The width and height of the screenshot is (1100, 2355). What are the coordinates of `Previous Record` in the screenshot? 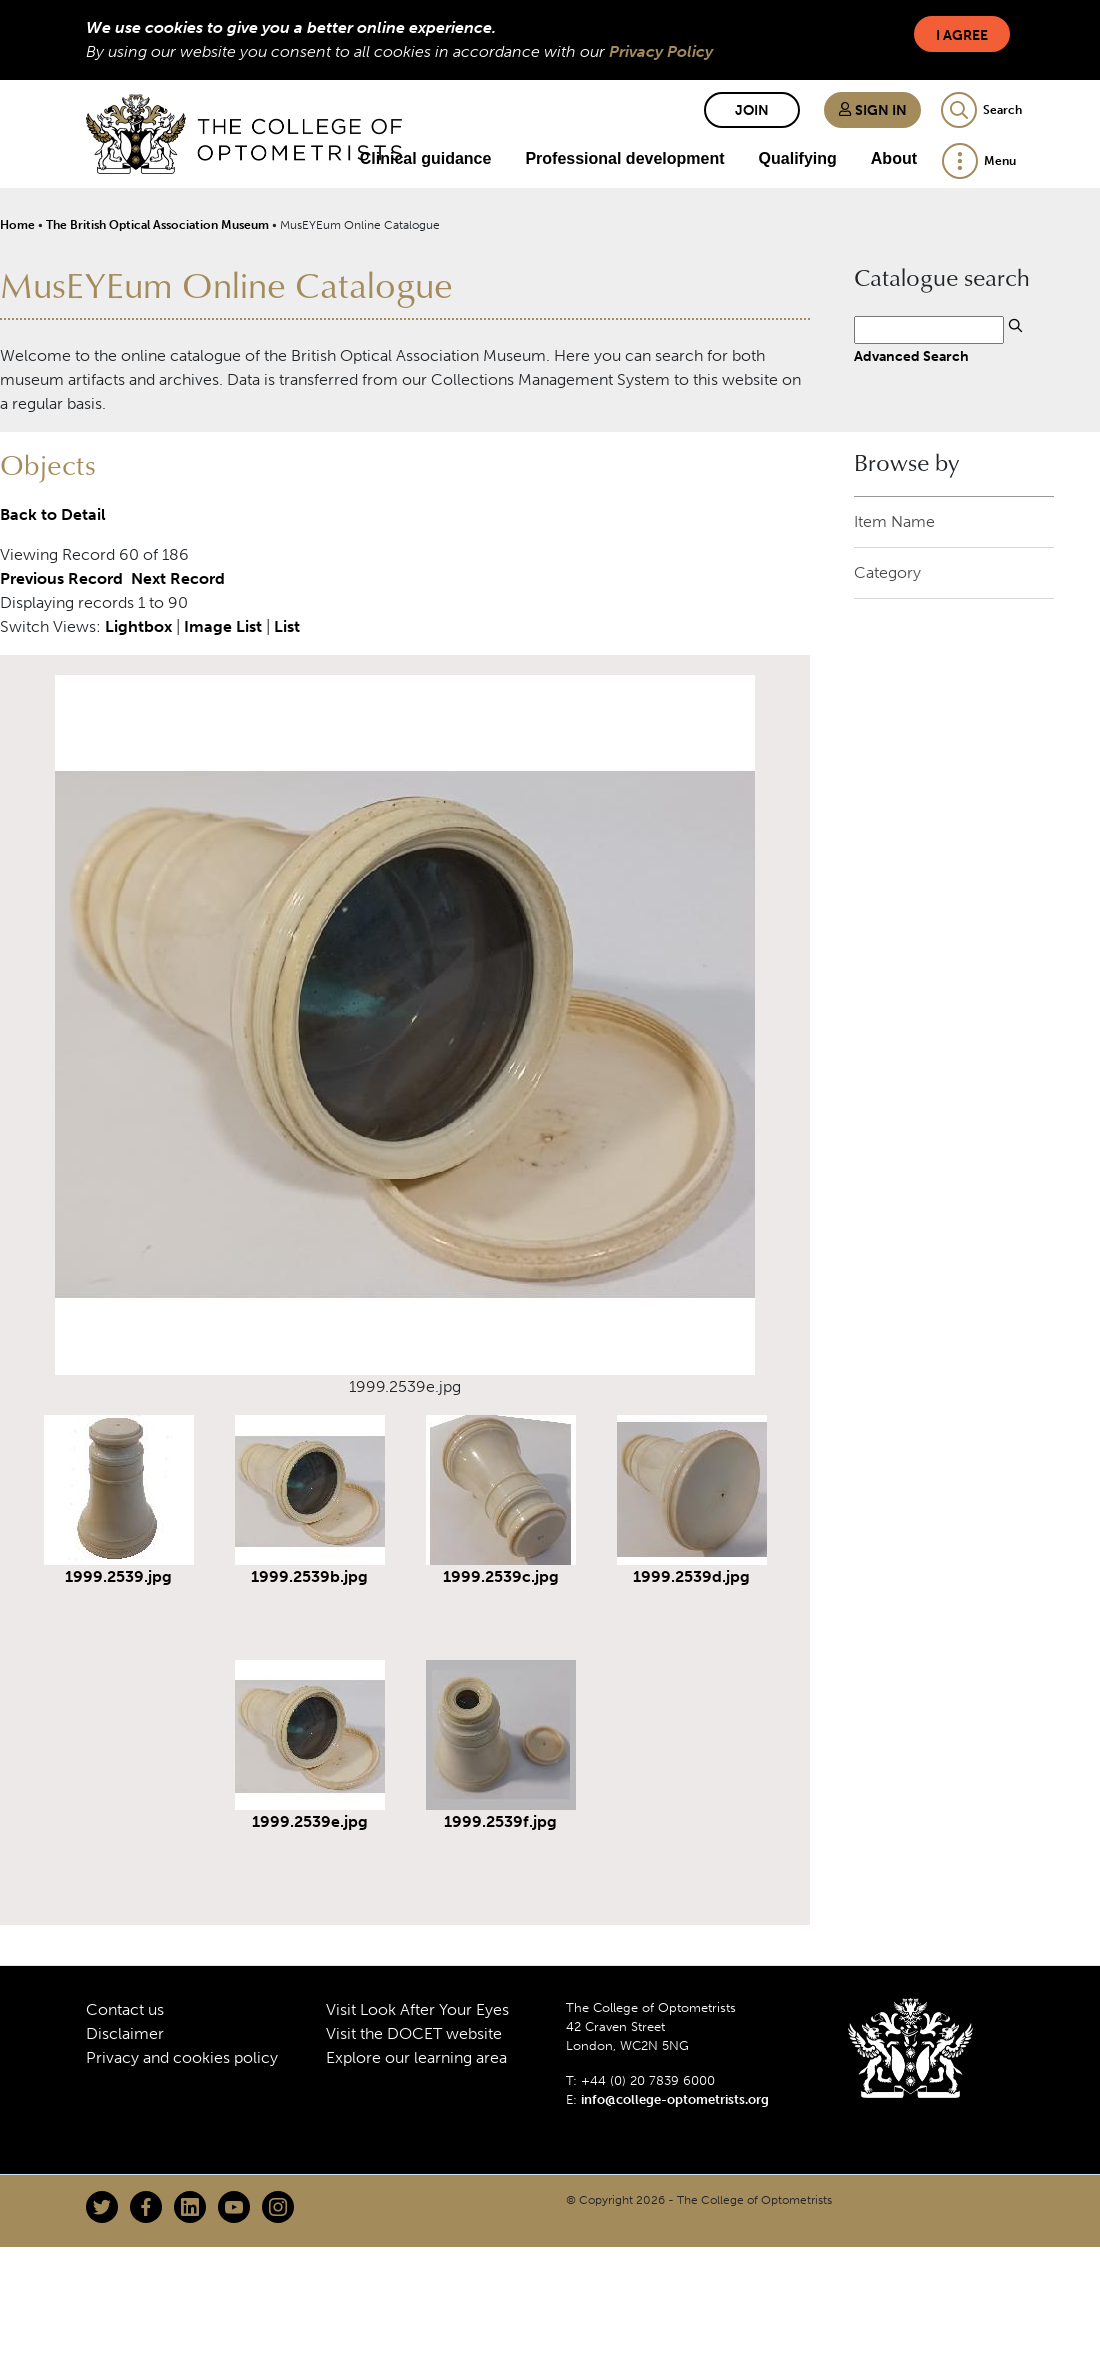 It's located at (61, 578).